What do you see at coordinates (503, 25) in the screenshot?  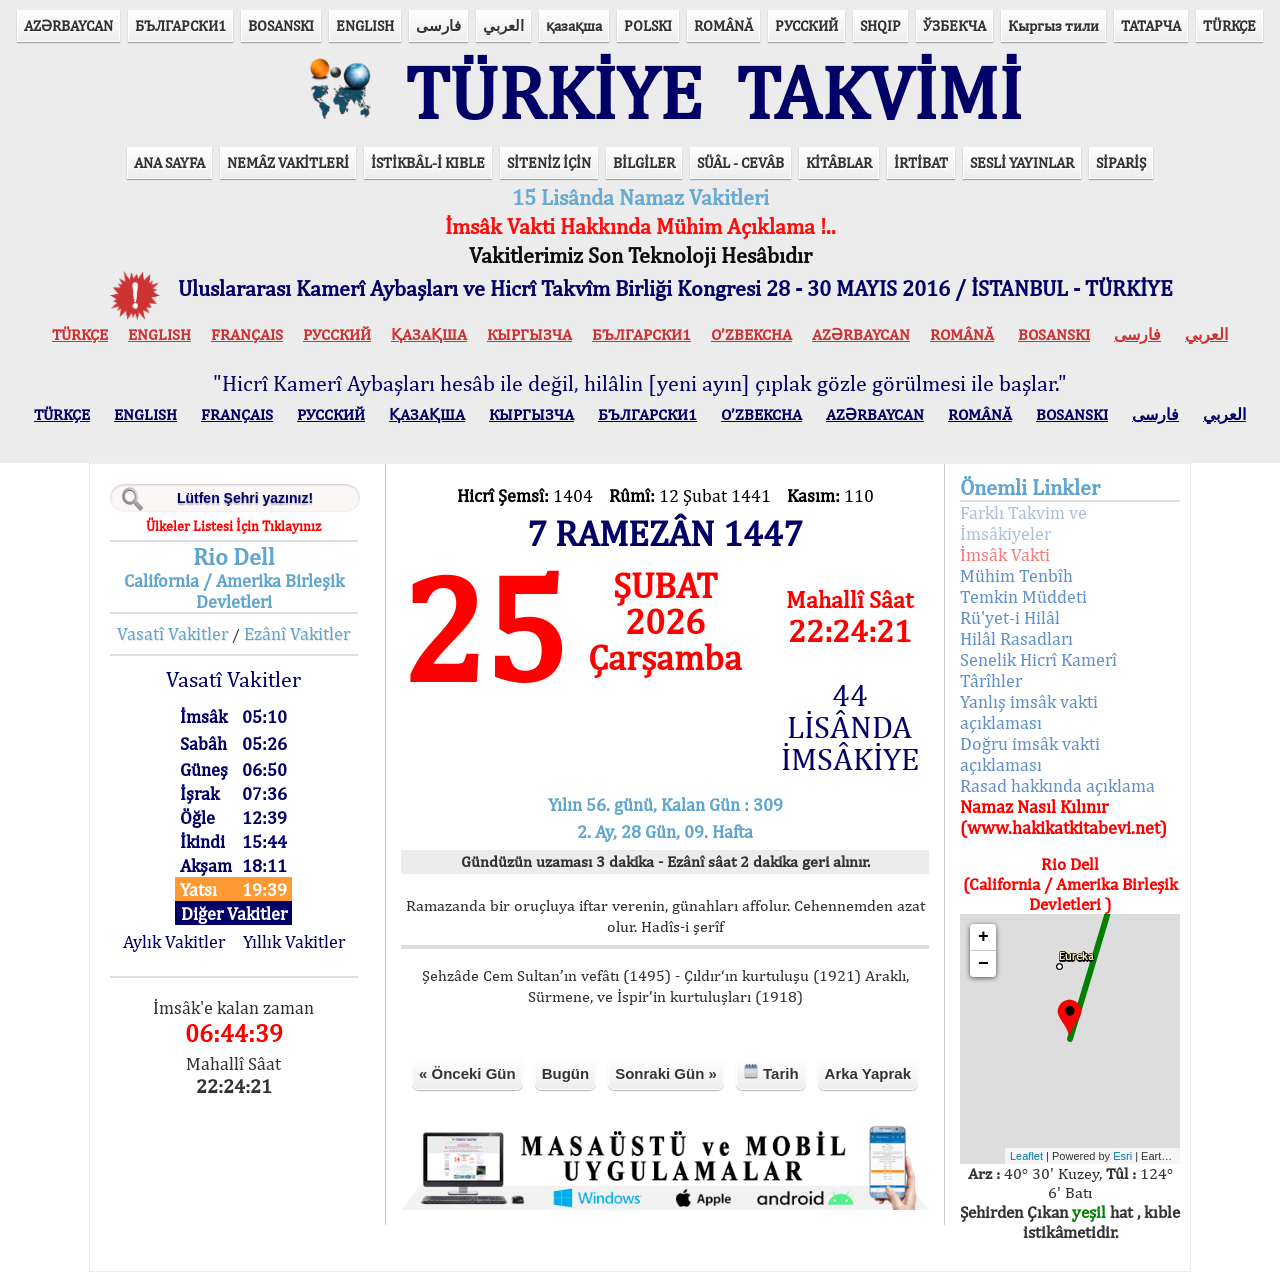 I see `العربي` at bounding box center [503, 25].